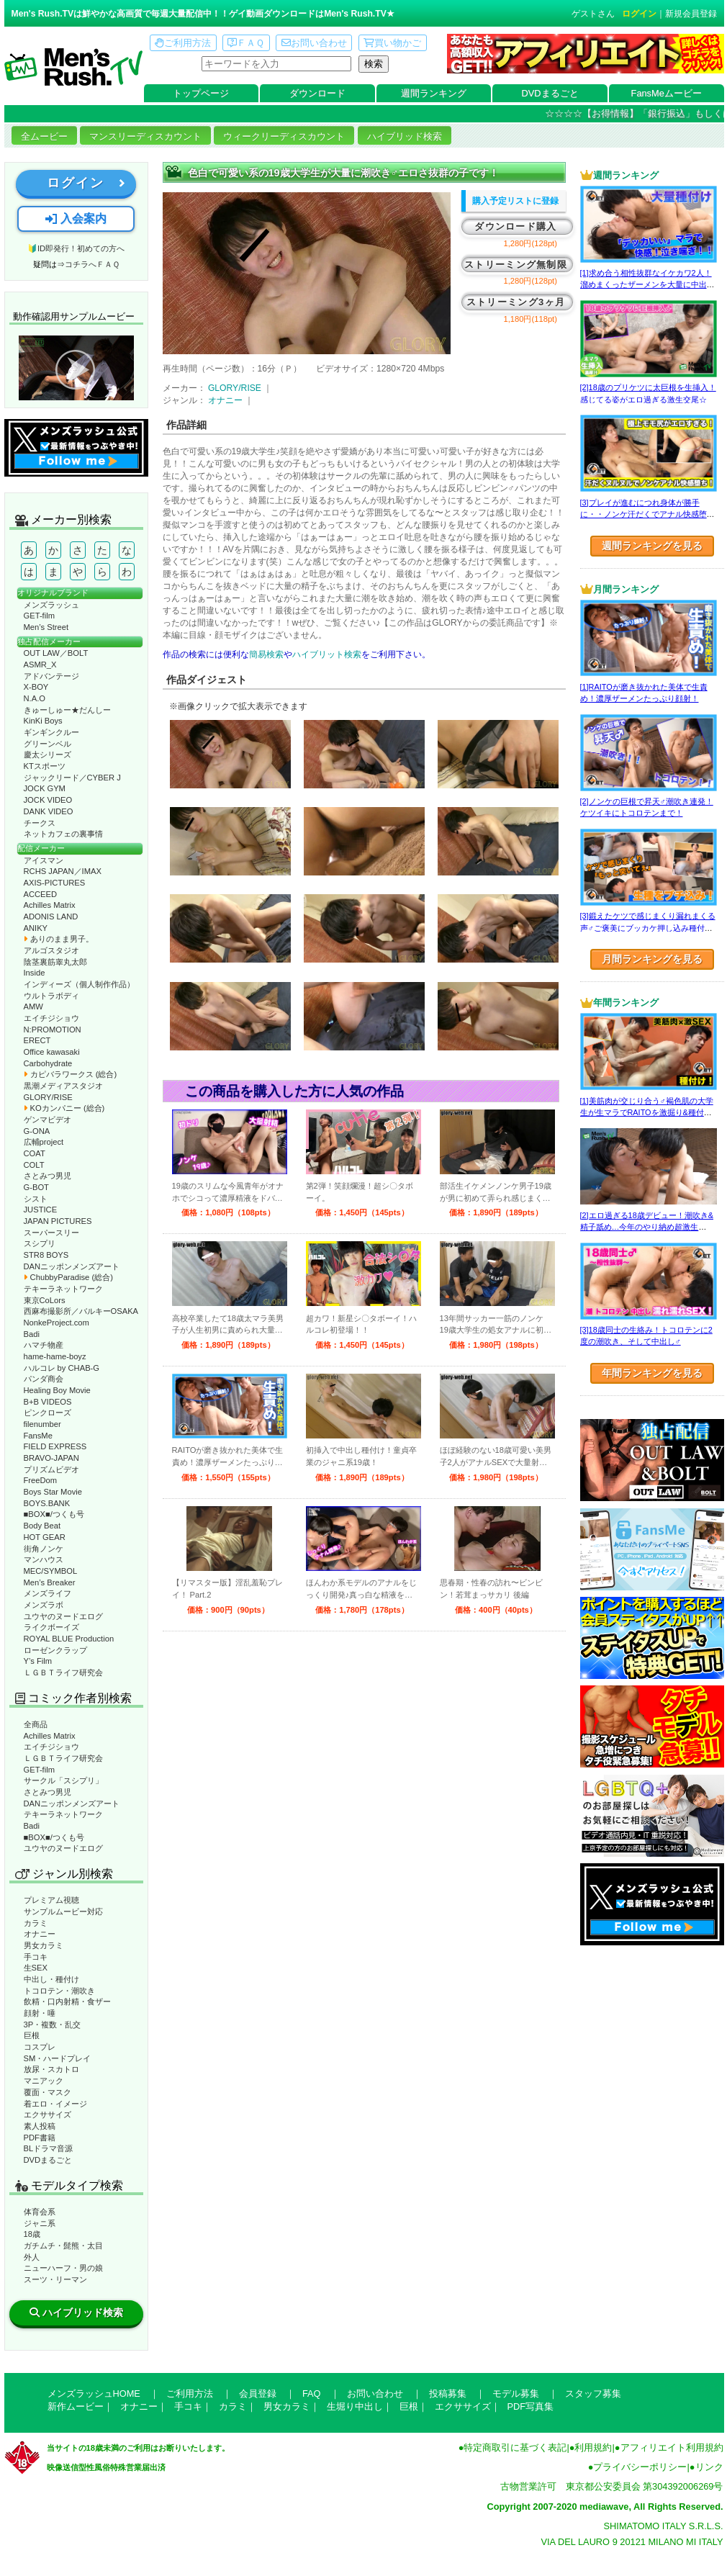 The height and width of the screenshot is (2576, 727). What do you see at coordinates (72, 1266) in the screenshot?
I see `DANニッポンメンズアート` at bounding box center [72, 1266].